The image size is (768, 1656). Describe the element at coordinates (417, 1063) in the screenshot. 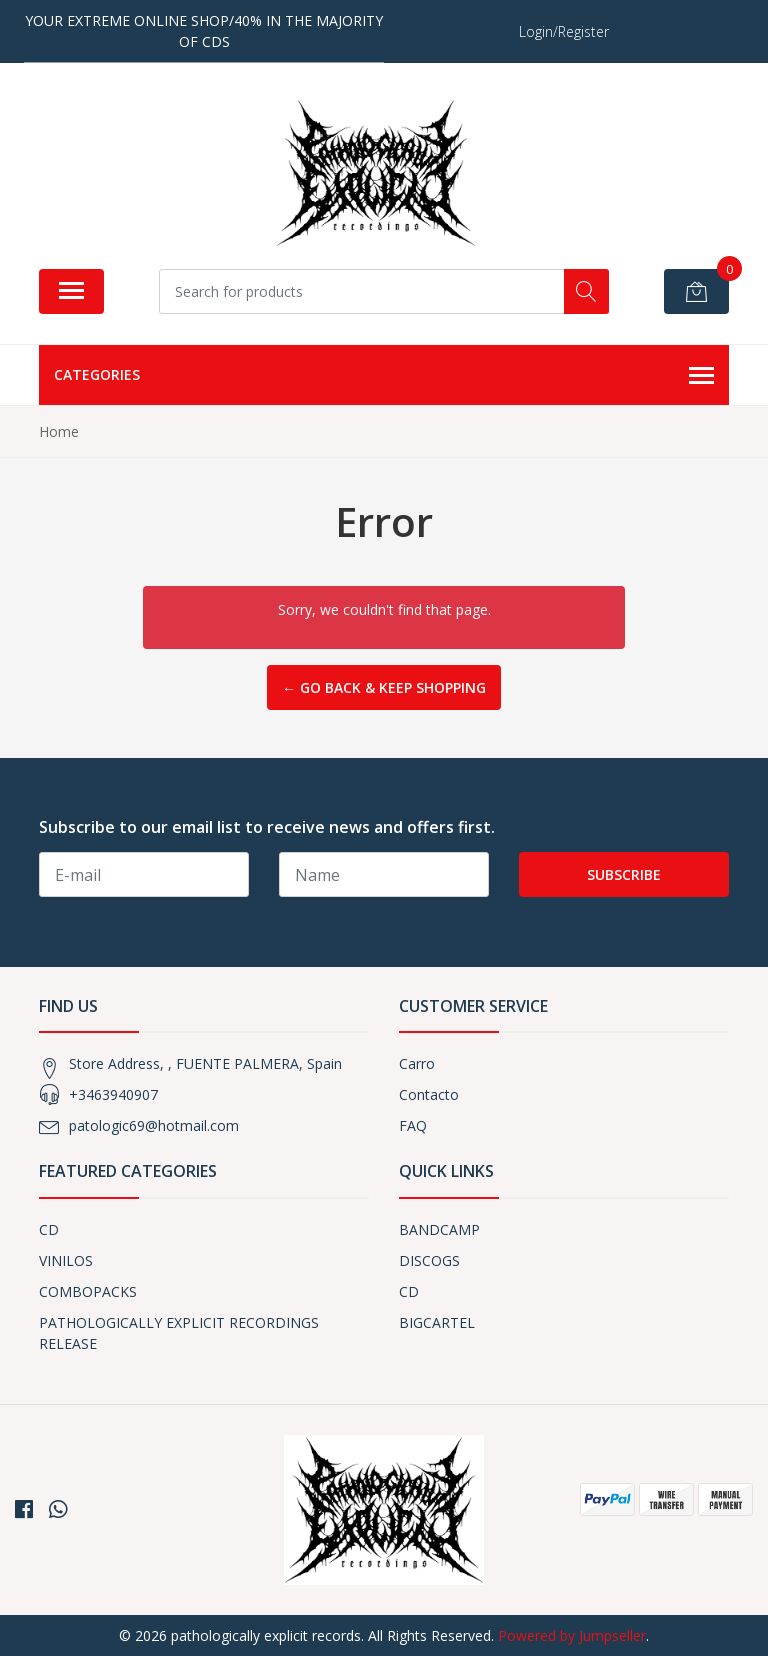

I see `Carro` at that location.